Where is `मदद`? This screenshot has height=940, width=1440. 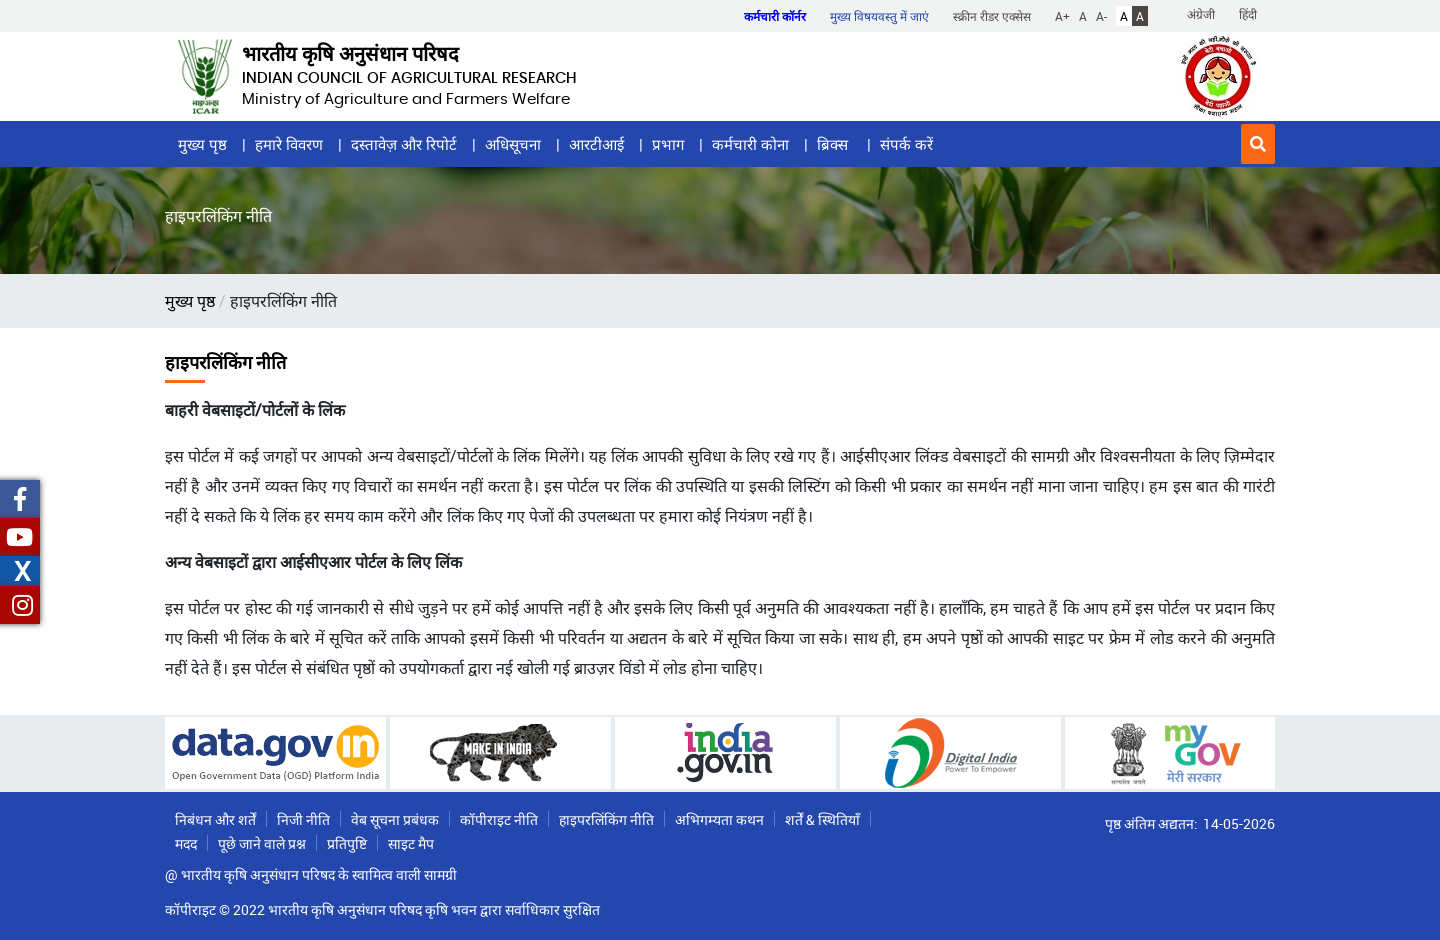 मदद is located at coordinates (186, 843).